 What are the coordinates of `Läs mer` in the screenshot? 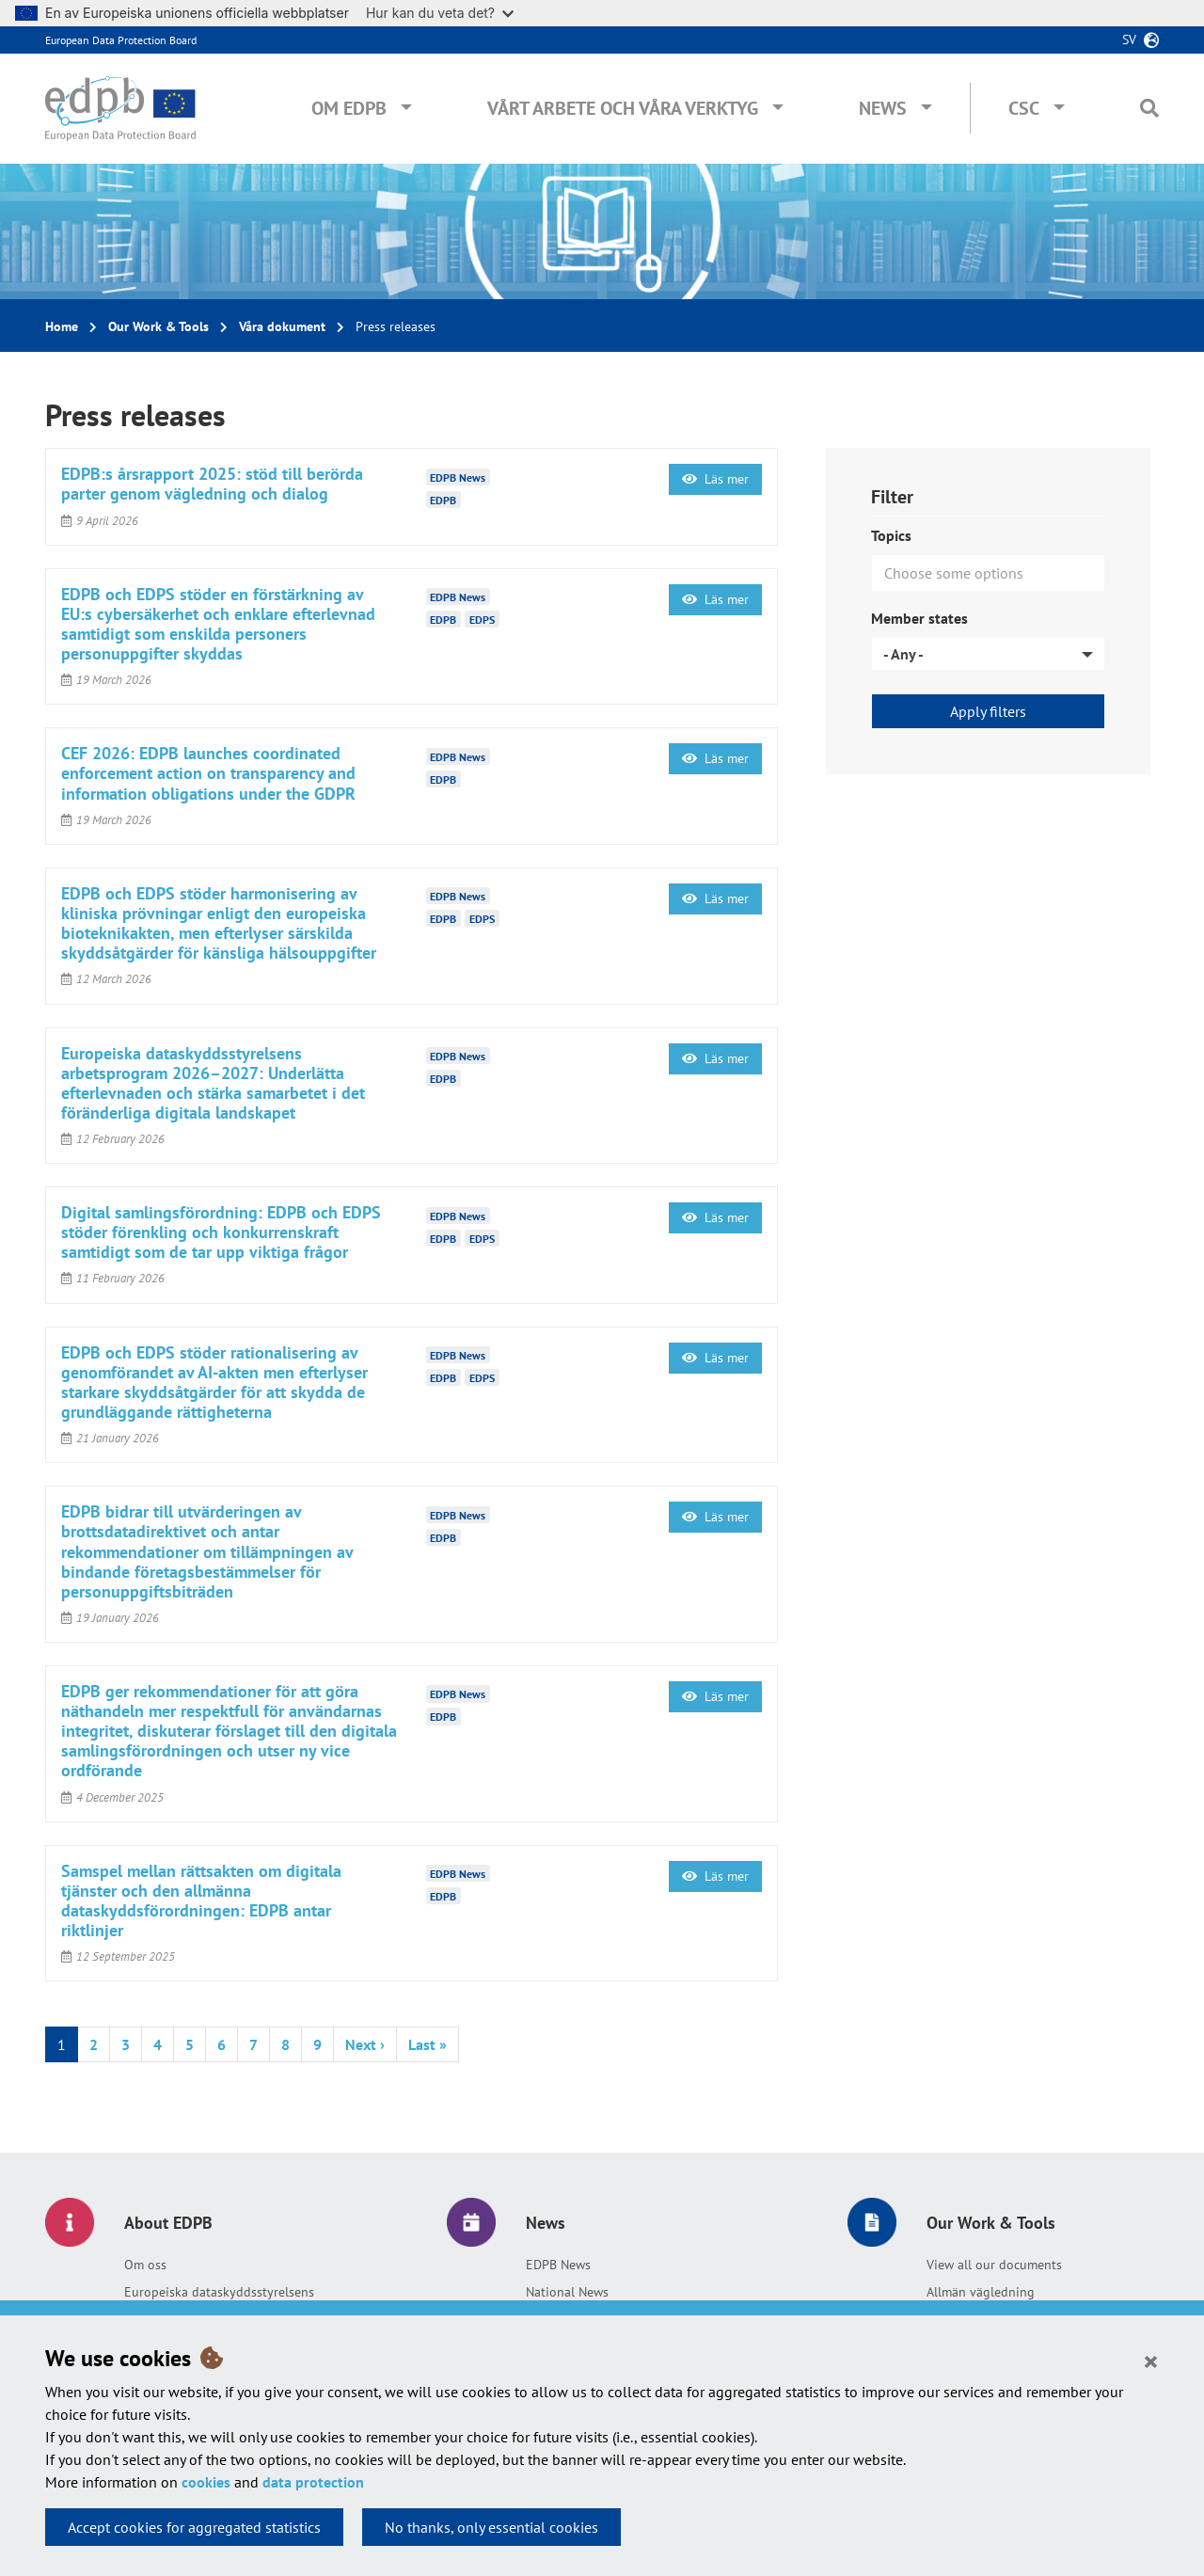 It's located at (715, 478).